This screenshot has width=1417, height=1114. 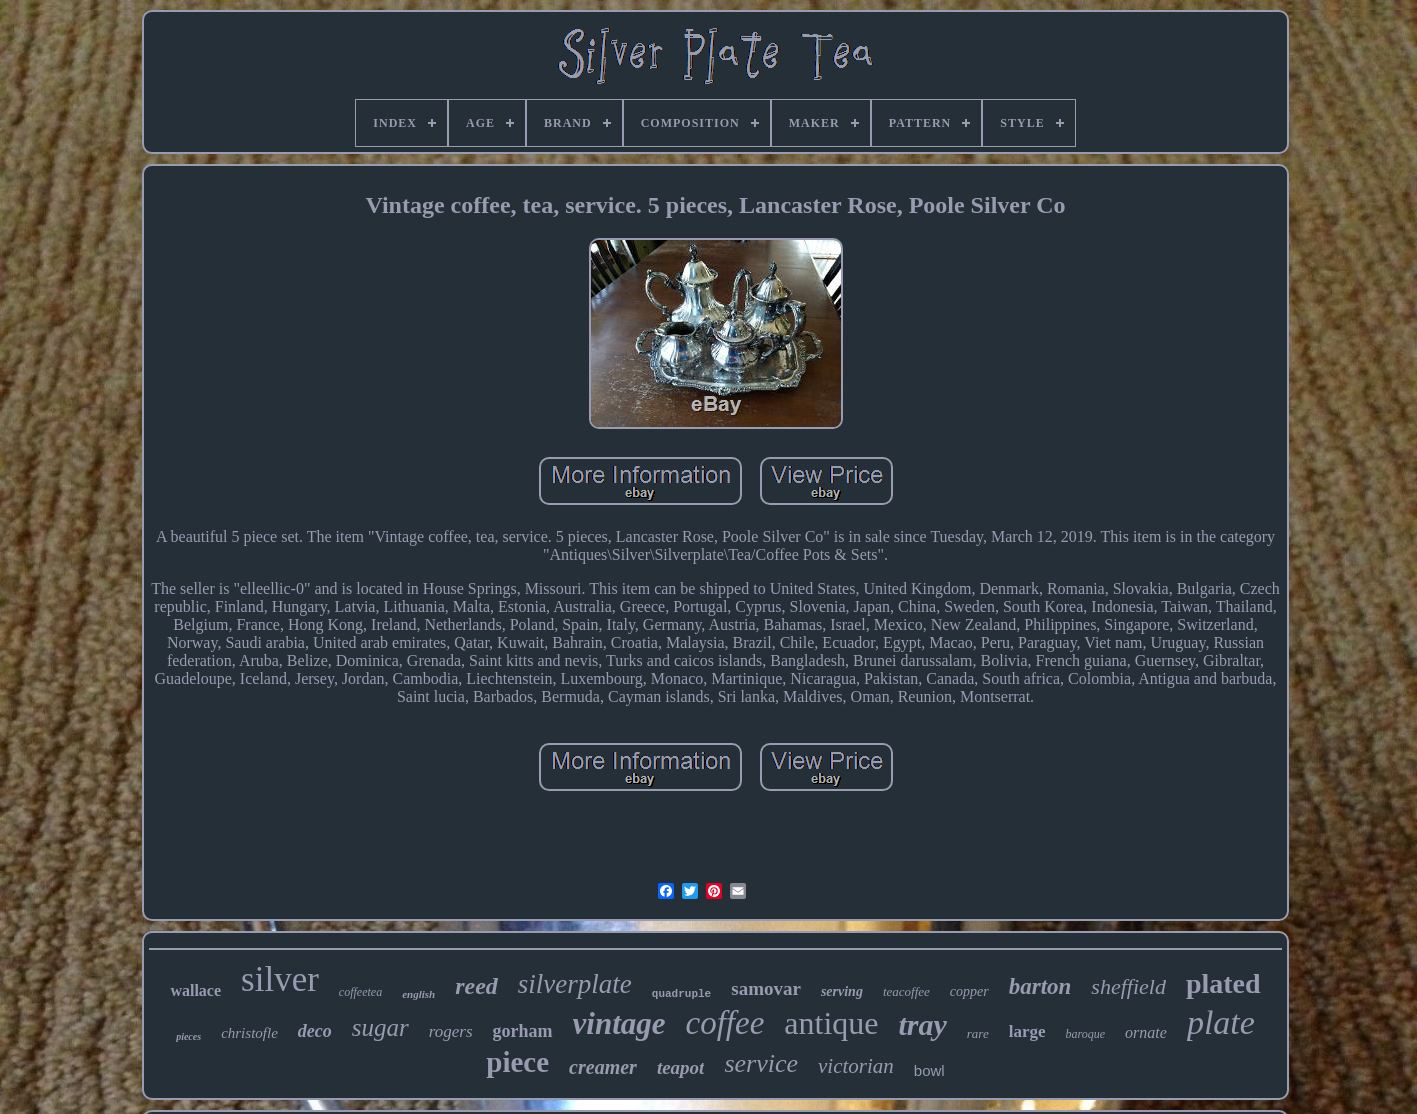 I want to click on service, so click(x=761, y=1063).